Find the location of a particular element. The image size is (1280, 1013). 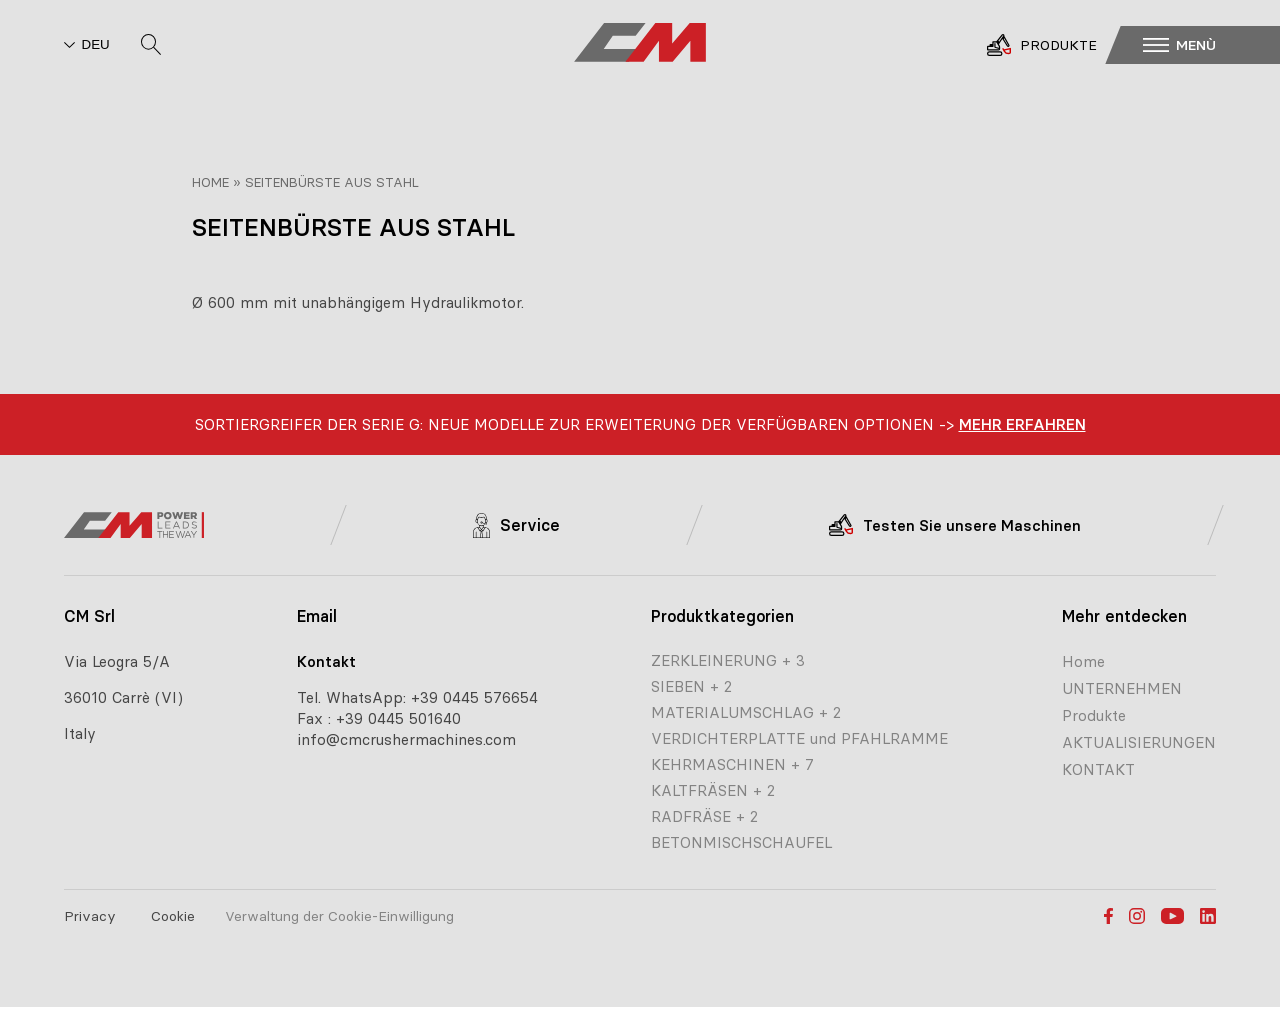

Cookie is located at coordinates (173, 916).